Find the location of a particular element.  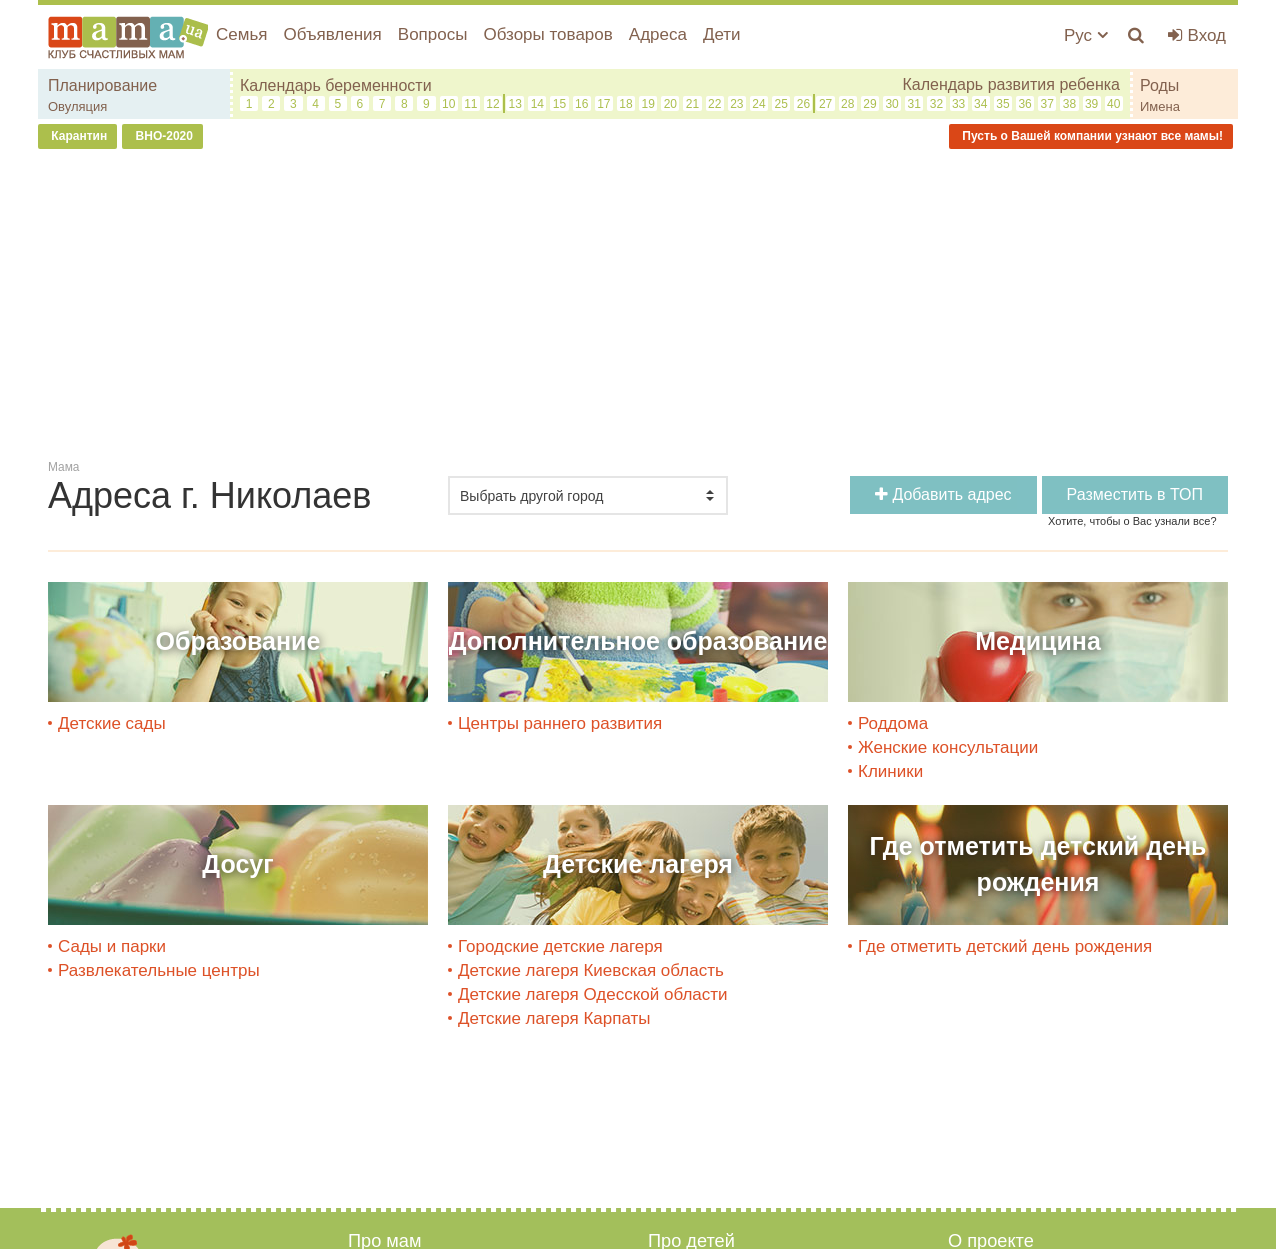

18 is located at coordinates (625, 104).